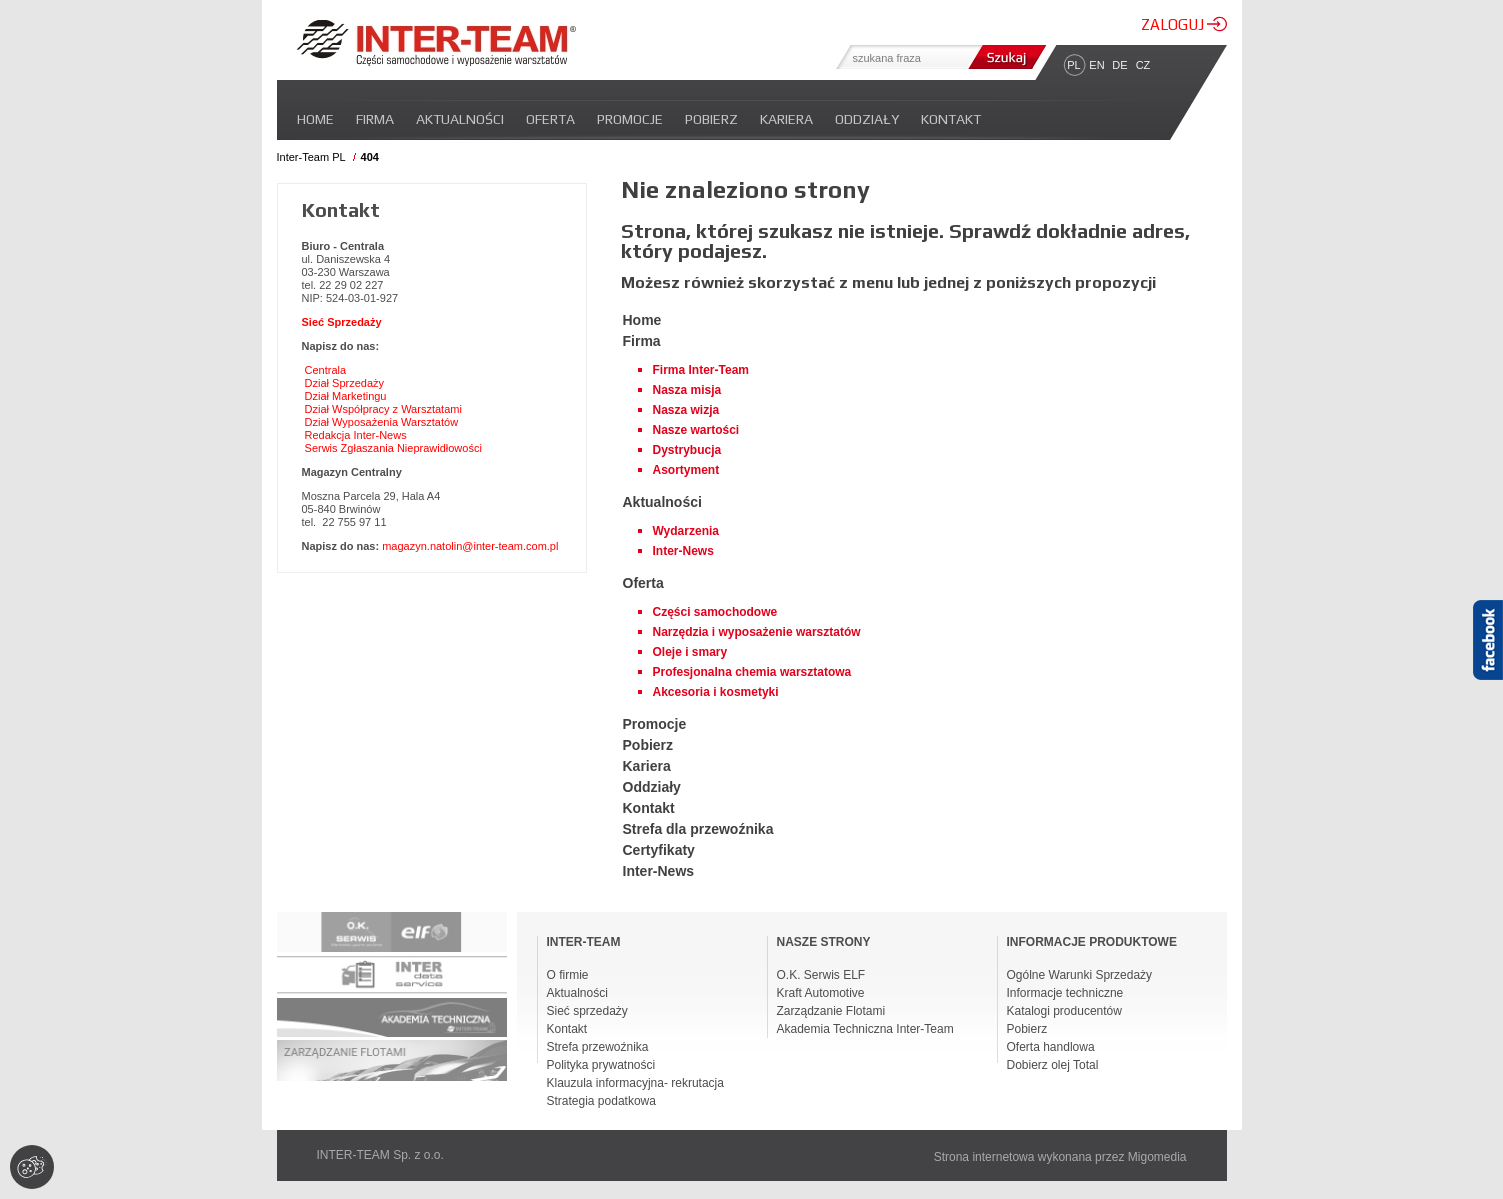 The width and height of the screenshot is (1503, 1199). I want to click on Części samochodowe, so click(715, 612).